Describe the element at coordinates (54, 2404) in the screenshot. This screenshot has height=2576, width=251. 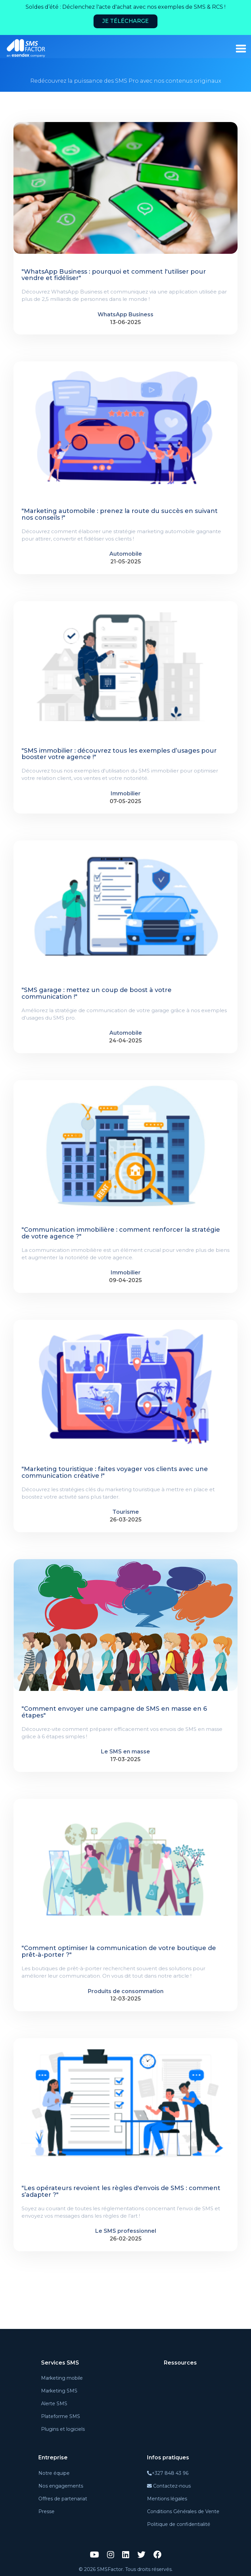
I see `Alerte SMS` at that location.